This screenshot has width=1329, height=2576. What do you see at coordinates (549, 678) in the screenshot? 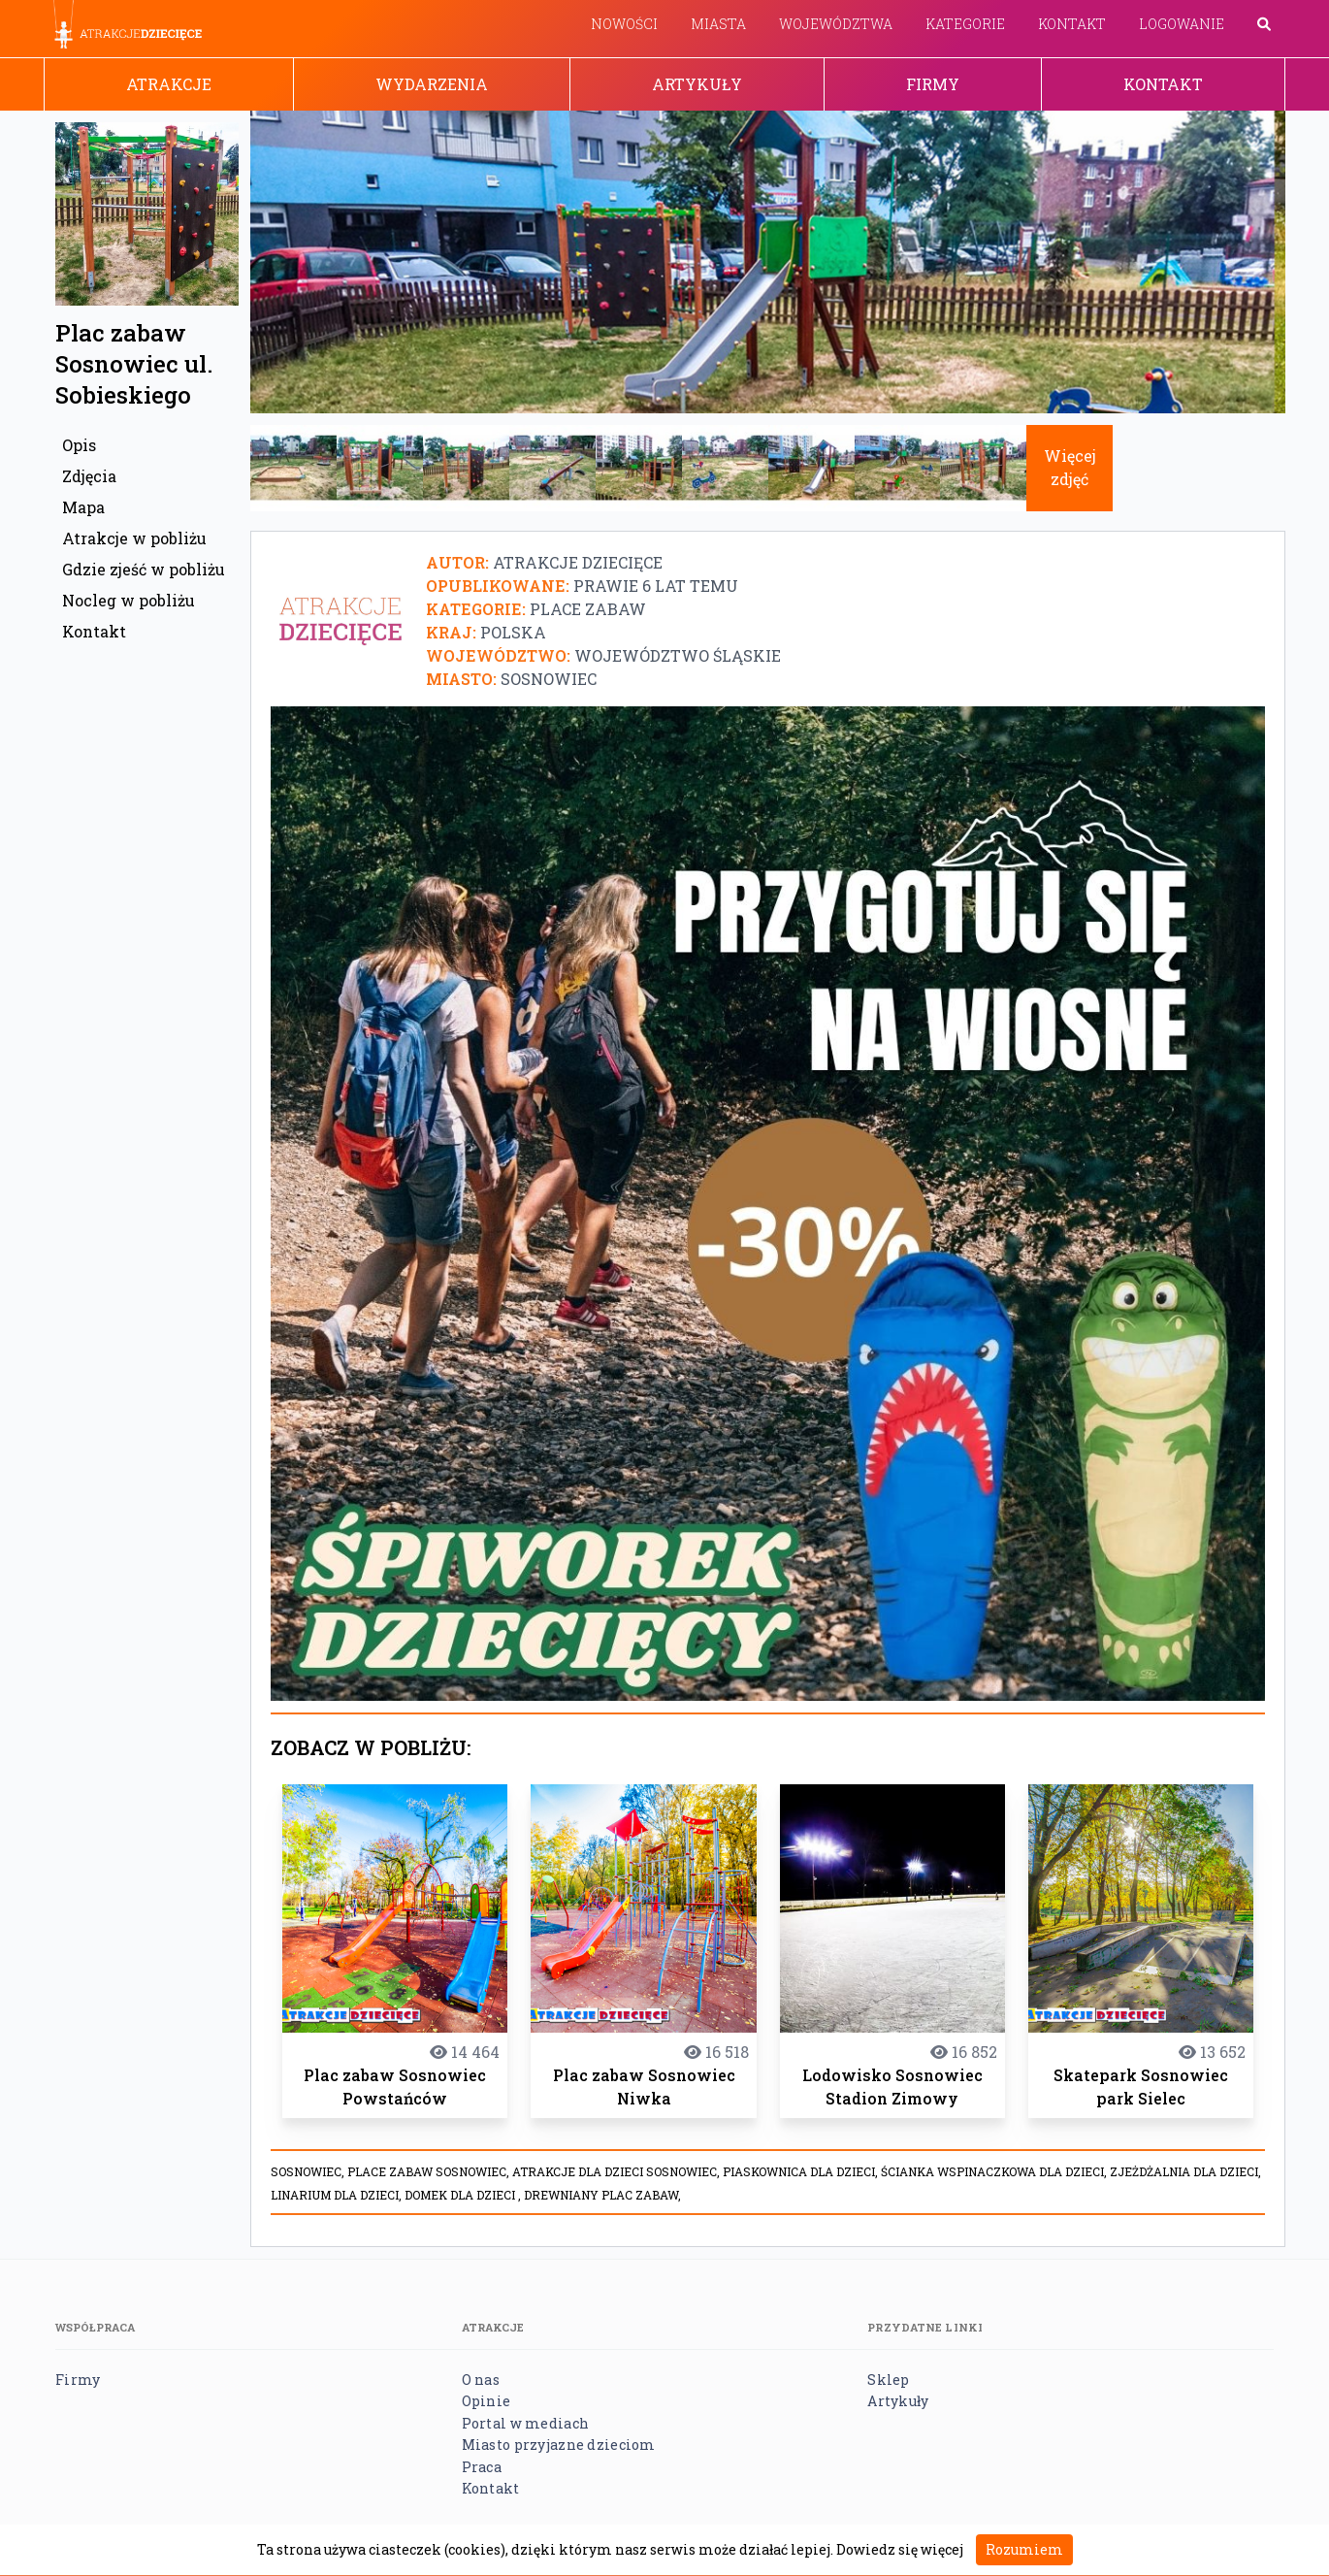
I see `Sosnowiec` at bounding box center [549, 678].